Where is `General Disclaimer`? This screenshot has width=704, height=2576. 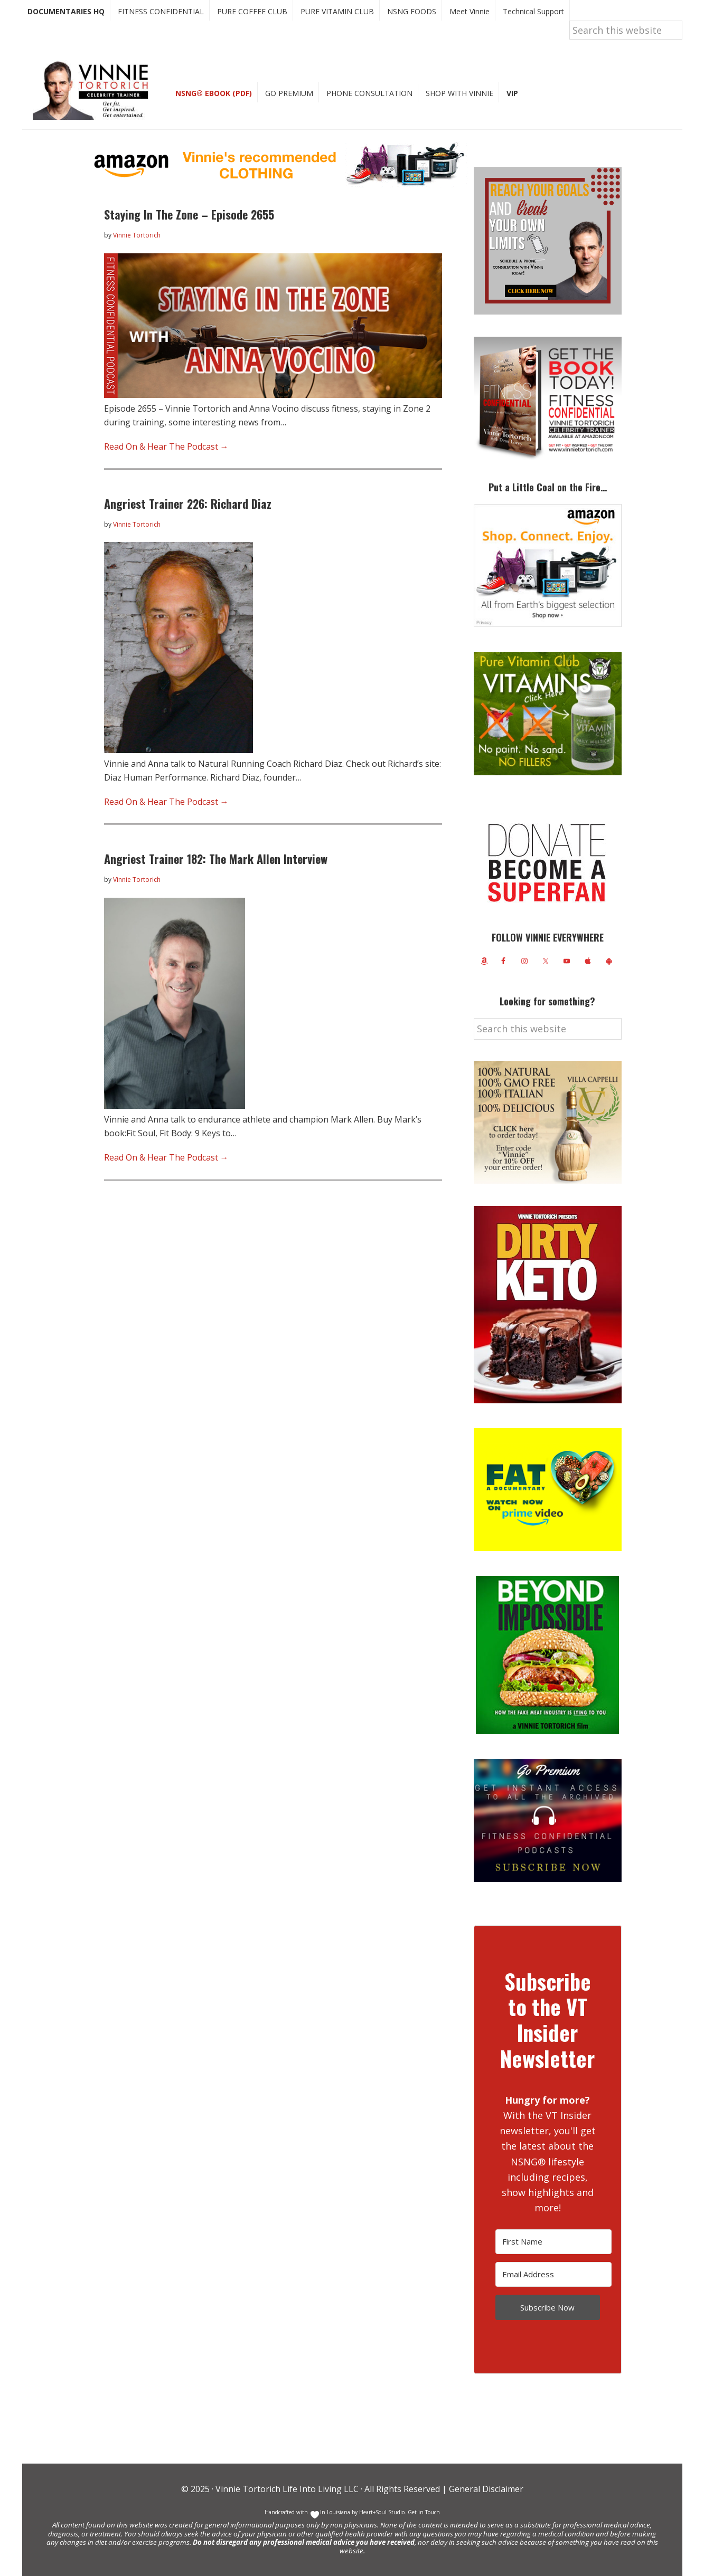
General Disclaimer is located at coordinates (485, 2489).